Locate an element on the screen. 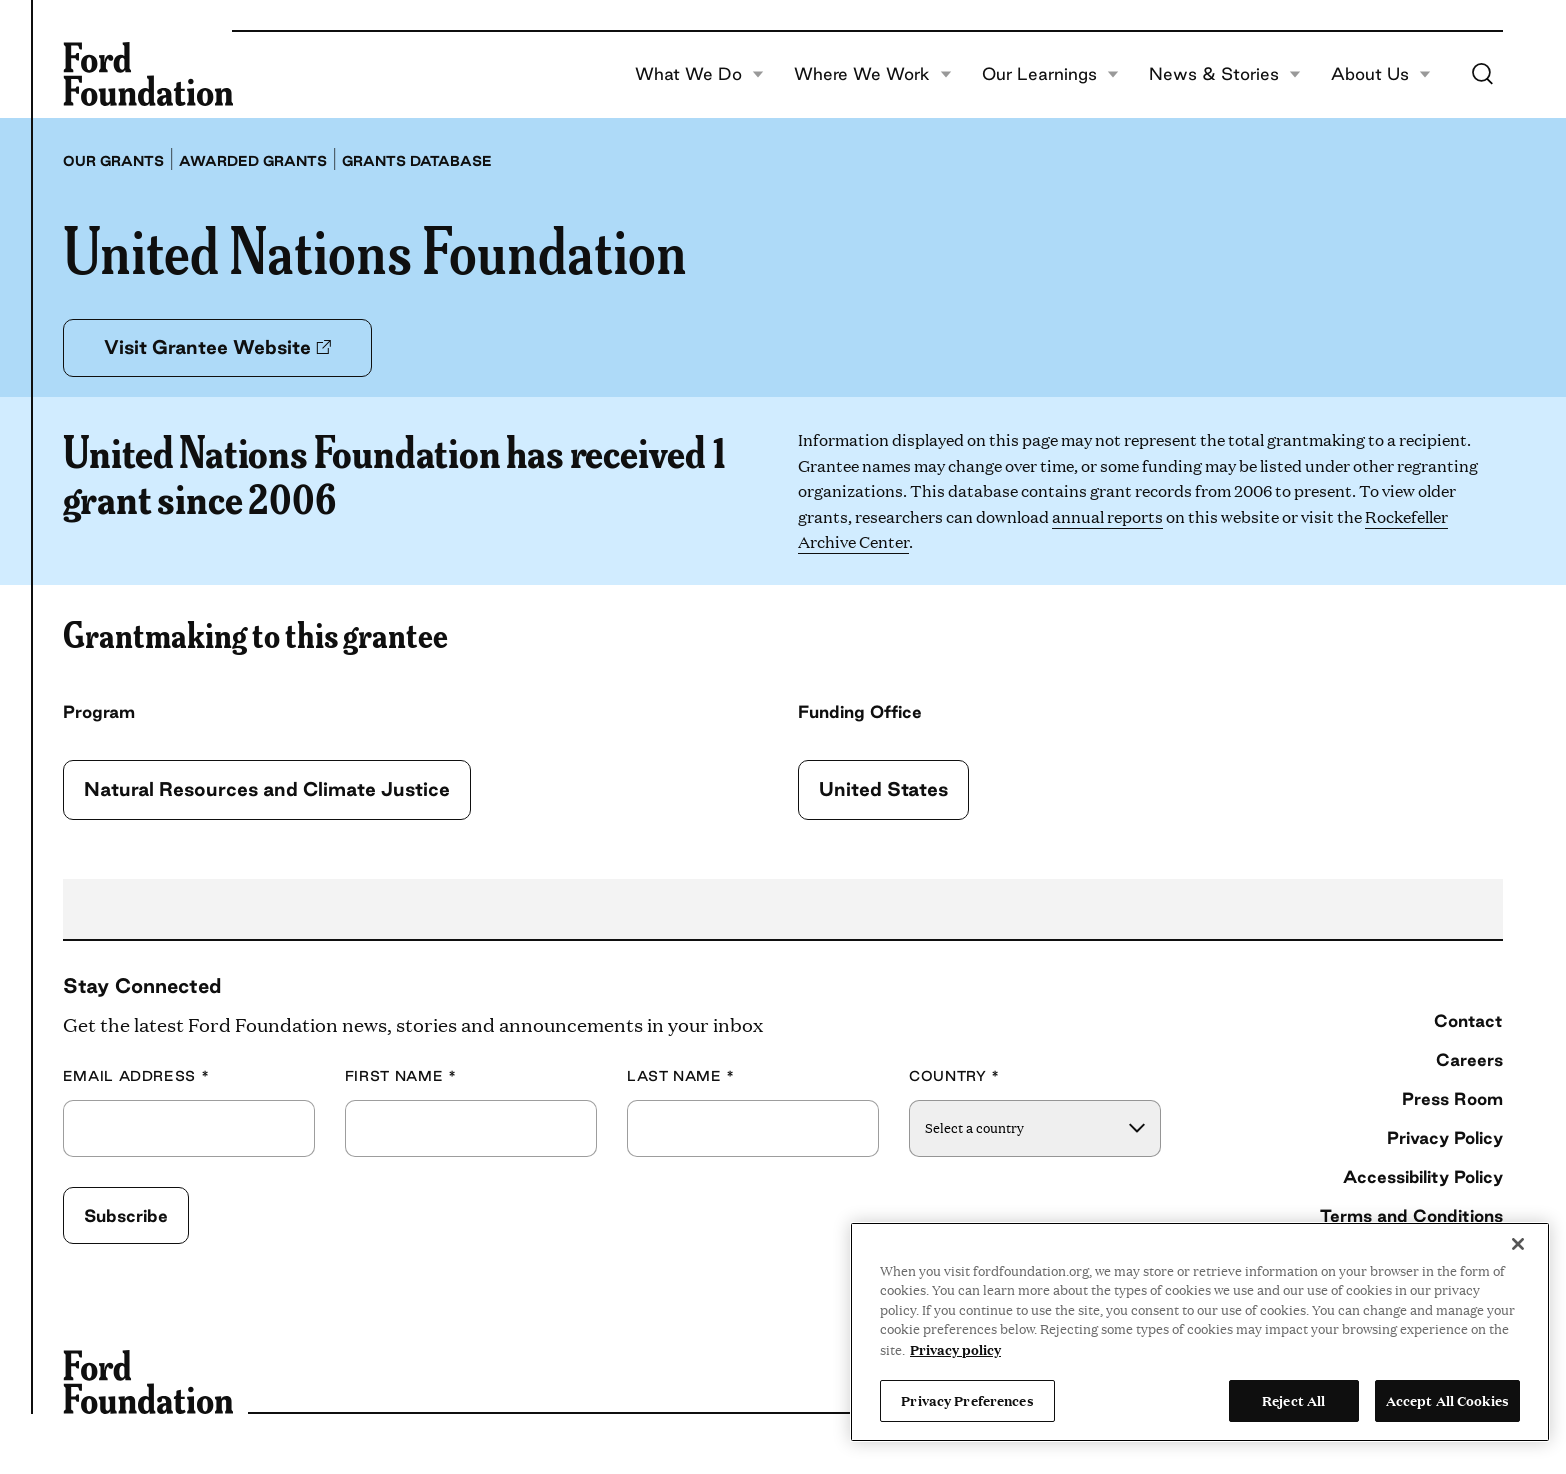 This screenshot has width=1566, height=1474. Last Name is located at coordinates (681, 1076).